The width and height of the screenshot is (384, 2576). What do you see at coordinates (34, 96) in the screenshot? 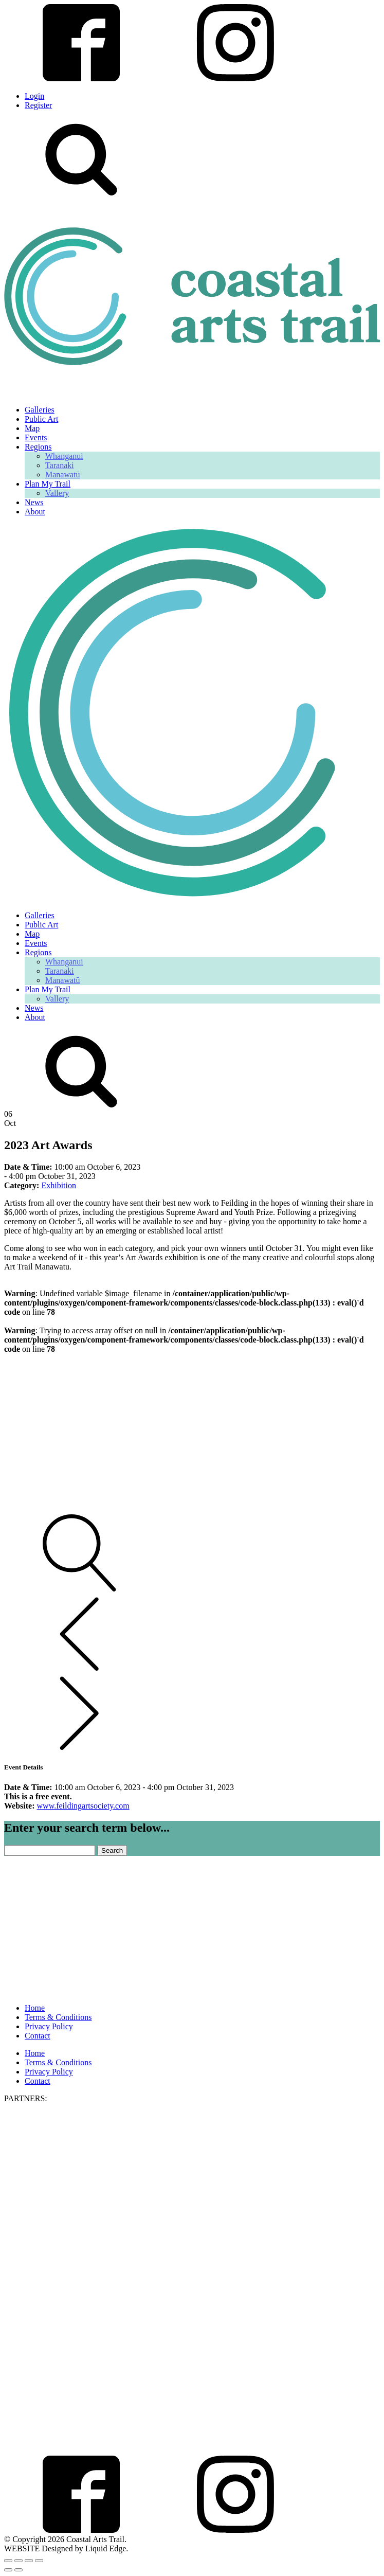
I see `Login` at bounding box center [34, 96].